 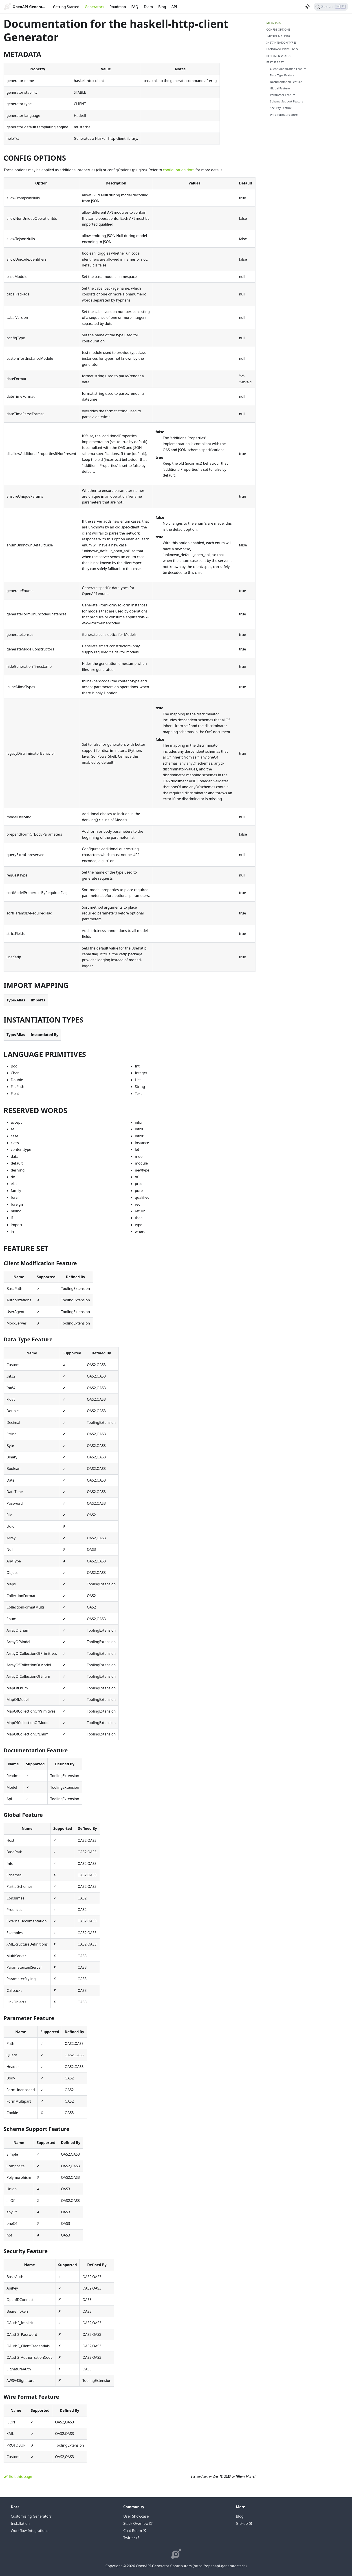 What do you see at coordinates (148, 6) in the screenshot?
I see `Team` at bounding box center [148, 6].